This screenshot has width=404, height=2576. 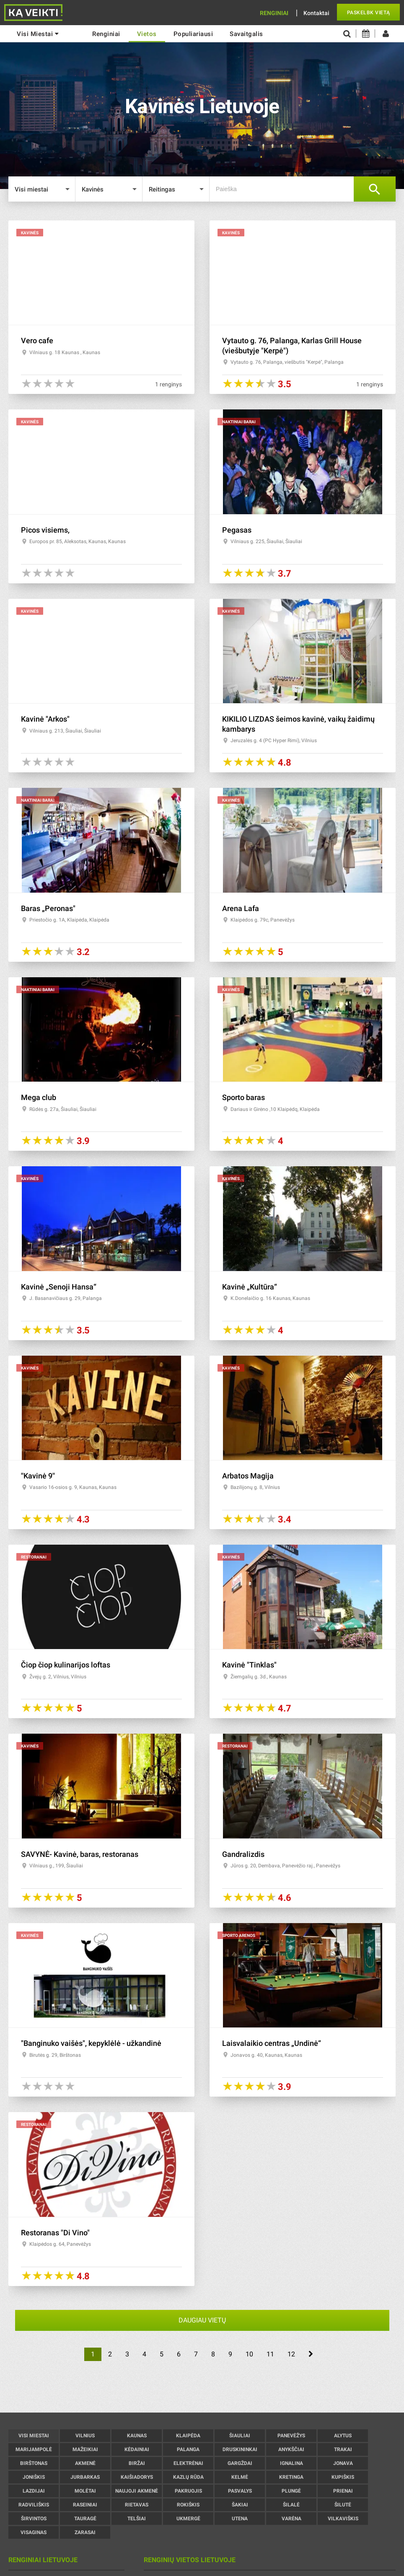 What do you see at coordinates (56, 1866) in the screenshot?
I see `Vilniaus g., 199, Šiauliai` at bounding box center [56, 1866].